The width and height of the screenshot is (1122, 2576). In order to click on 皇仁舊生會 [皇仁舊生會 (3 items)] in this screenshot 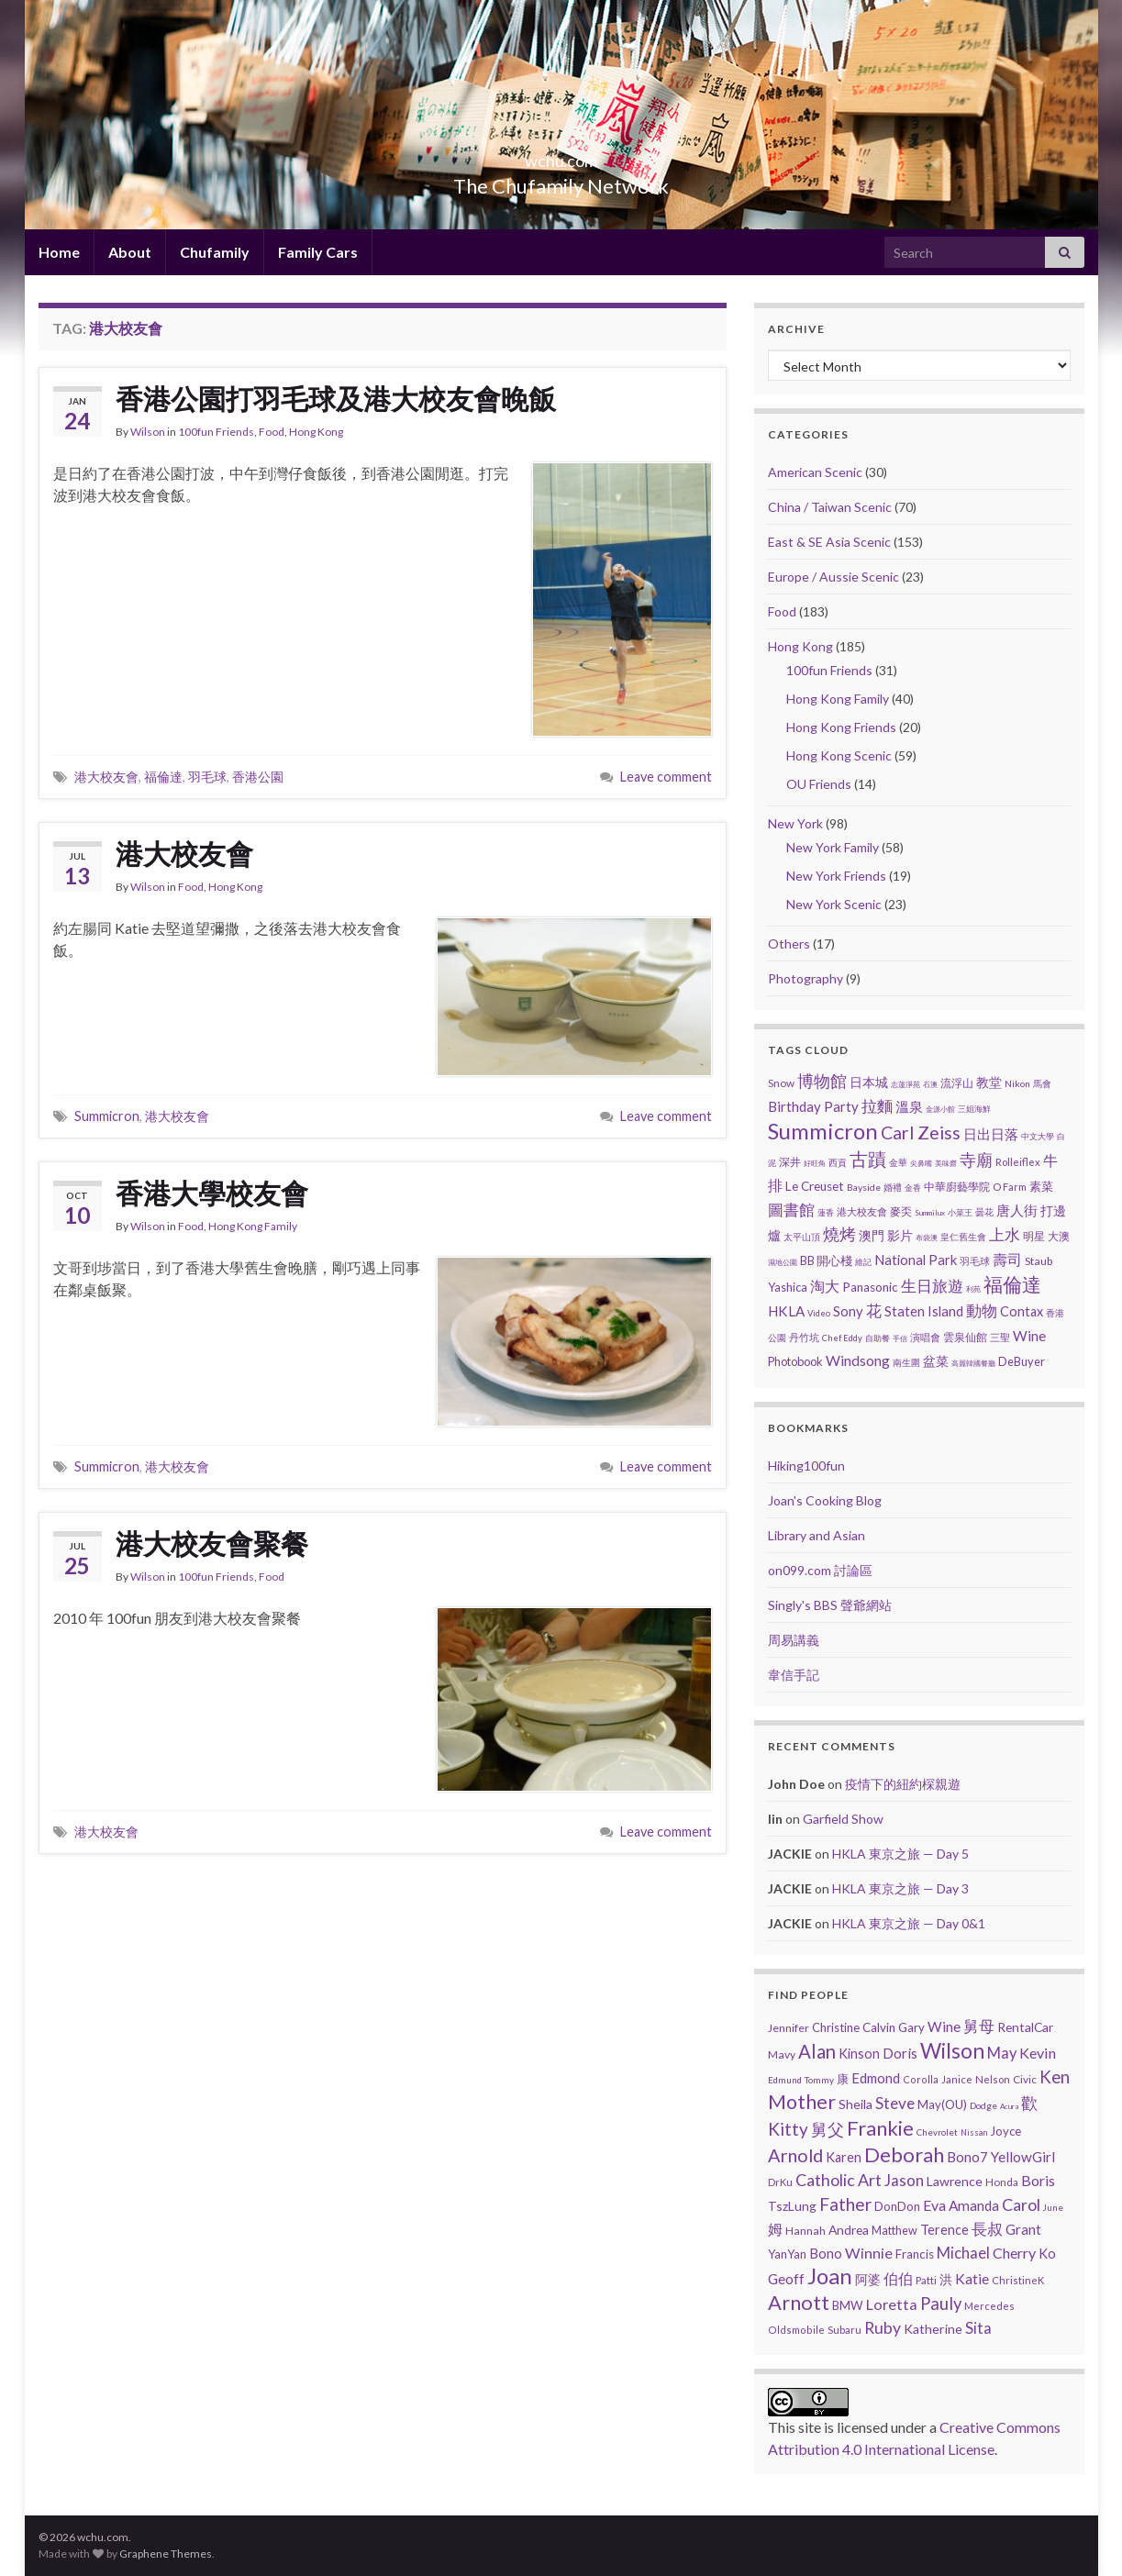, I will do `click(963, 1236)`.